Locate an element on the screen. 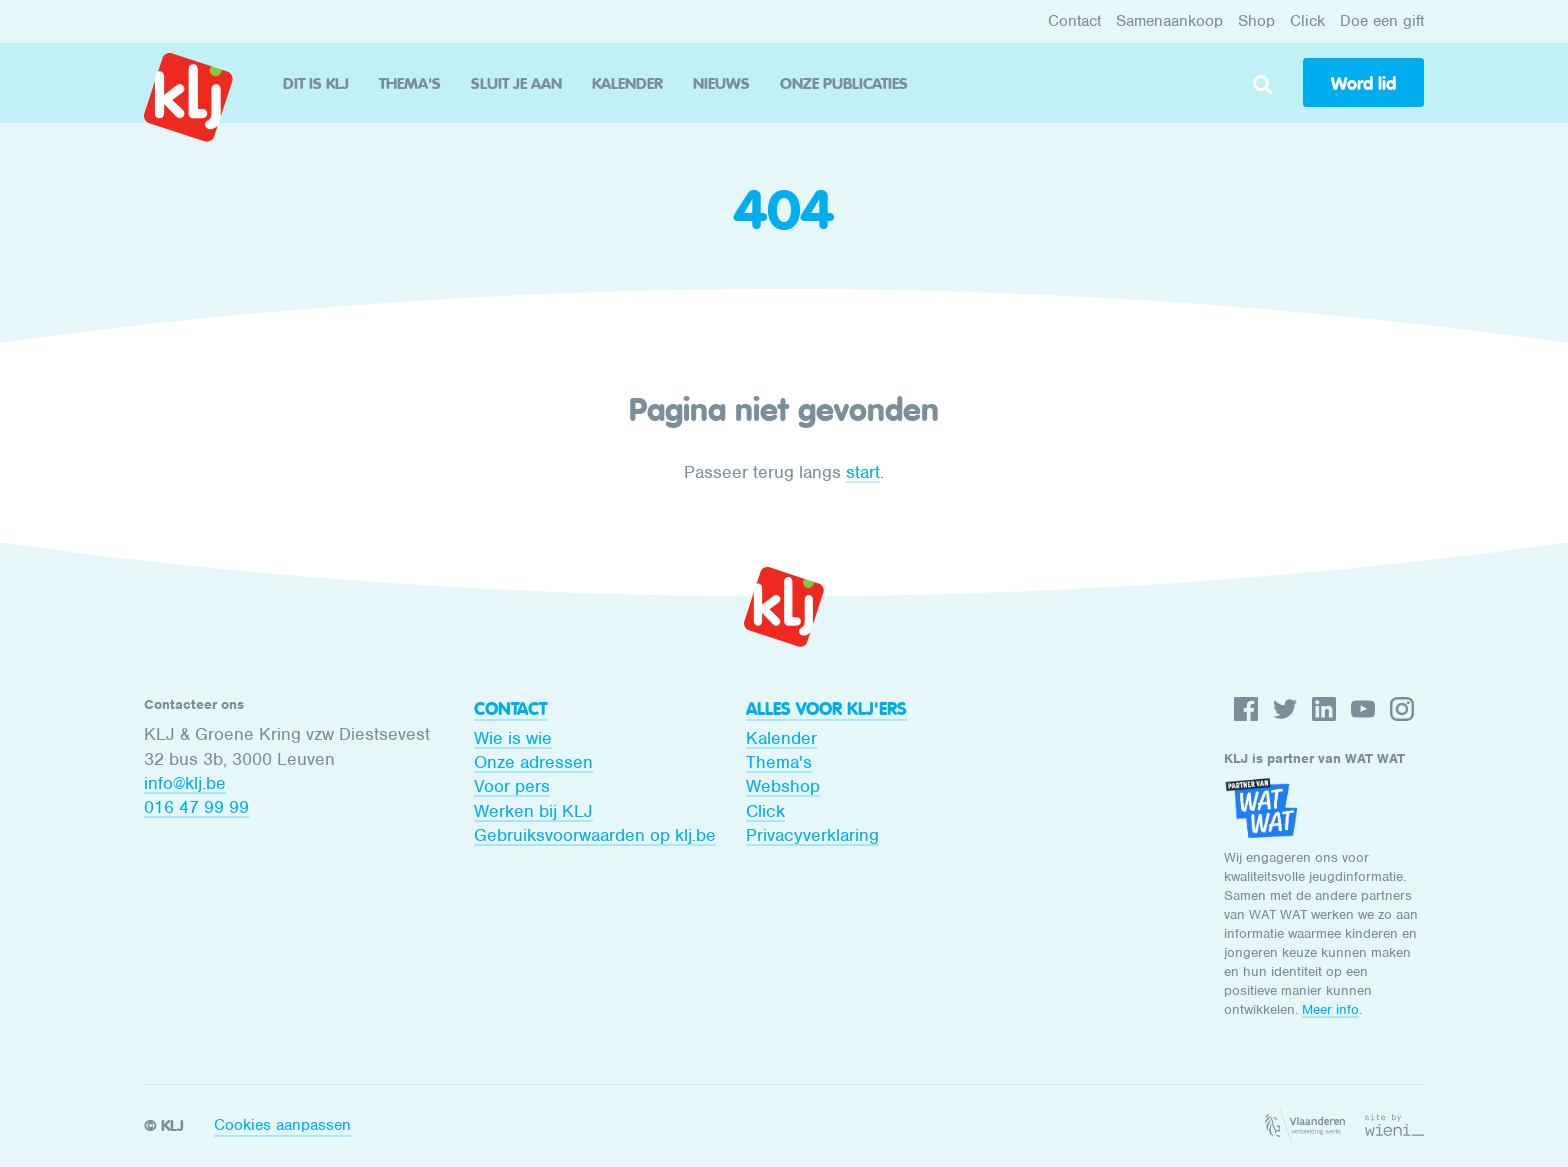 The image size is (1568, 1167). Onze publicaties is located at coordinates (844, 83).